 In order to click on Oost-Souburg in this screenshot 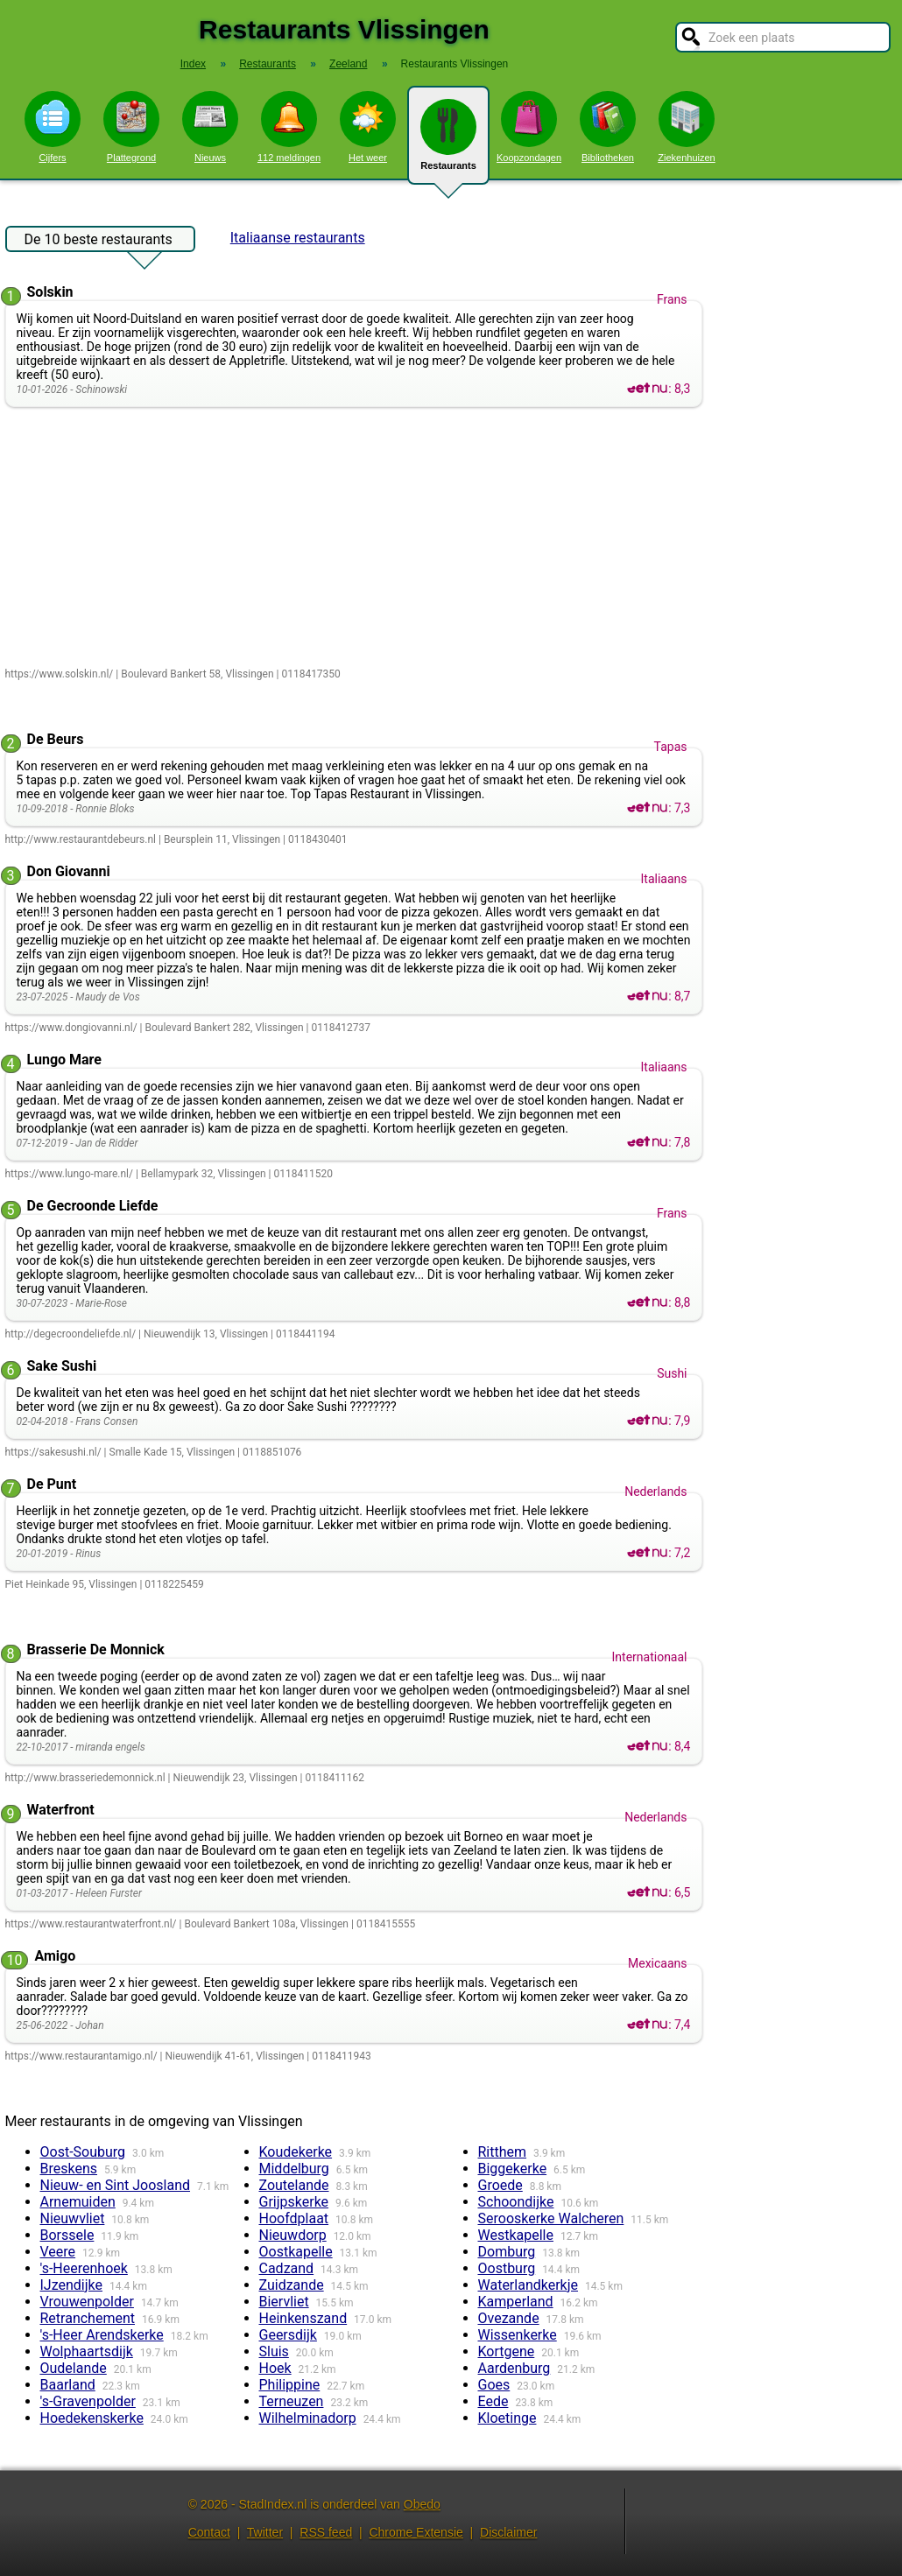, I will do `click(83, 2152)`.